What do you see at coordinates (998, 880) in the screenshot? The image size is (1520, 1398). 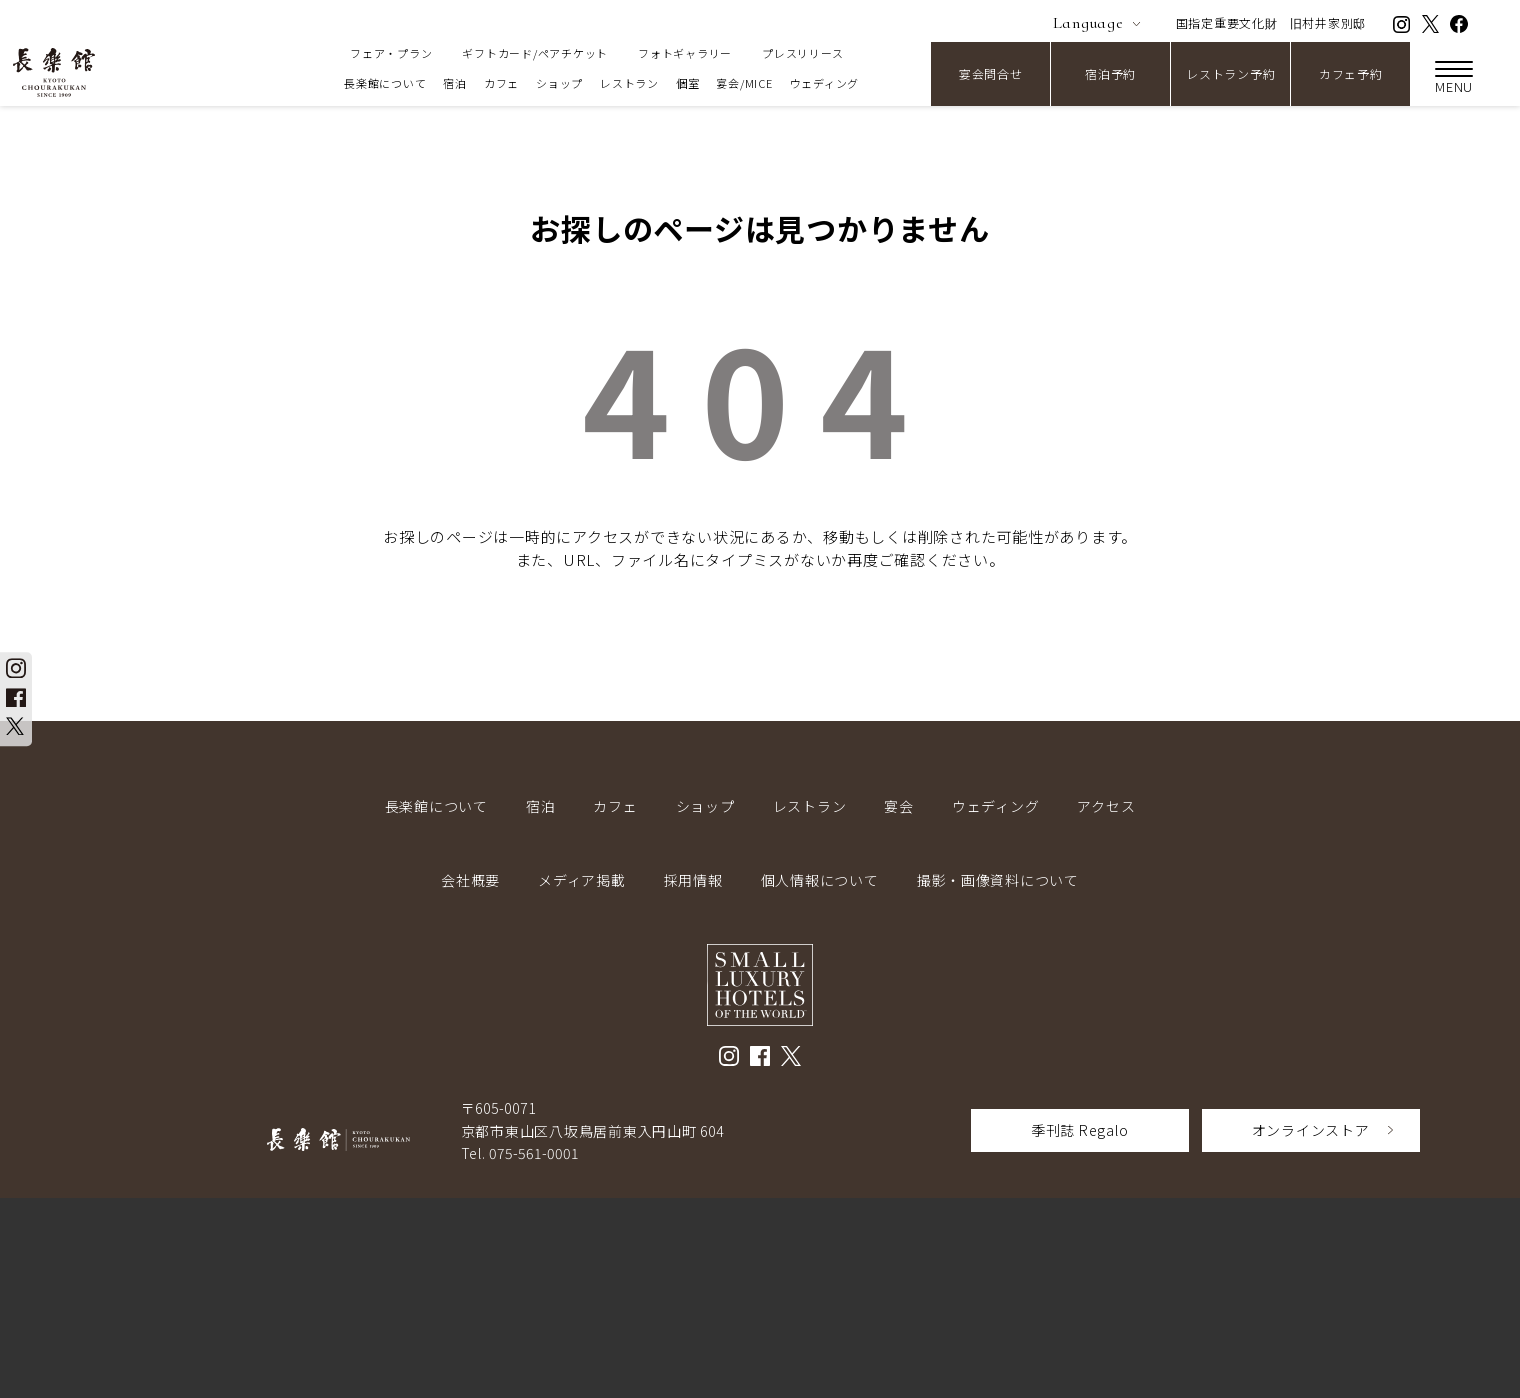 I see `撮影・画像資料について` at bounding box center [998, 880].